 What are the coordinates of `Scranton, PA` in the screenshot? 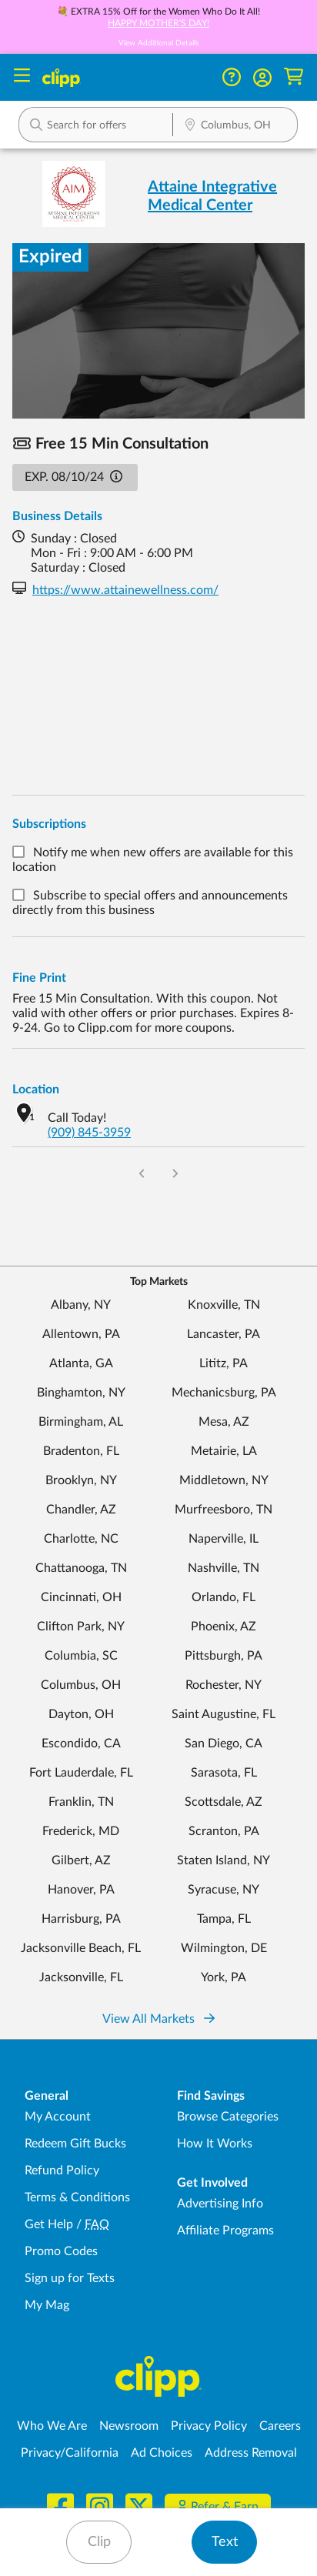 It's located at (224, 1831).